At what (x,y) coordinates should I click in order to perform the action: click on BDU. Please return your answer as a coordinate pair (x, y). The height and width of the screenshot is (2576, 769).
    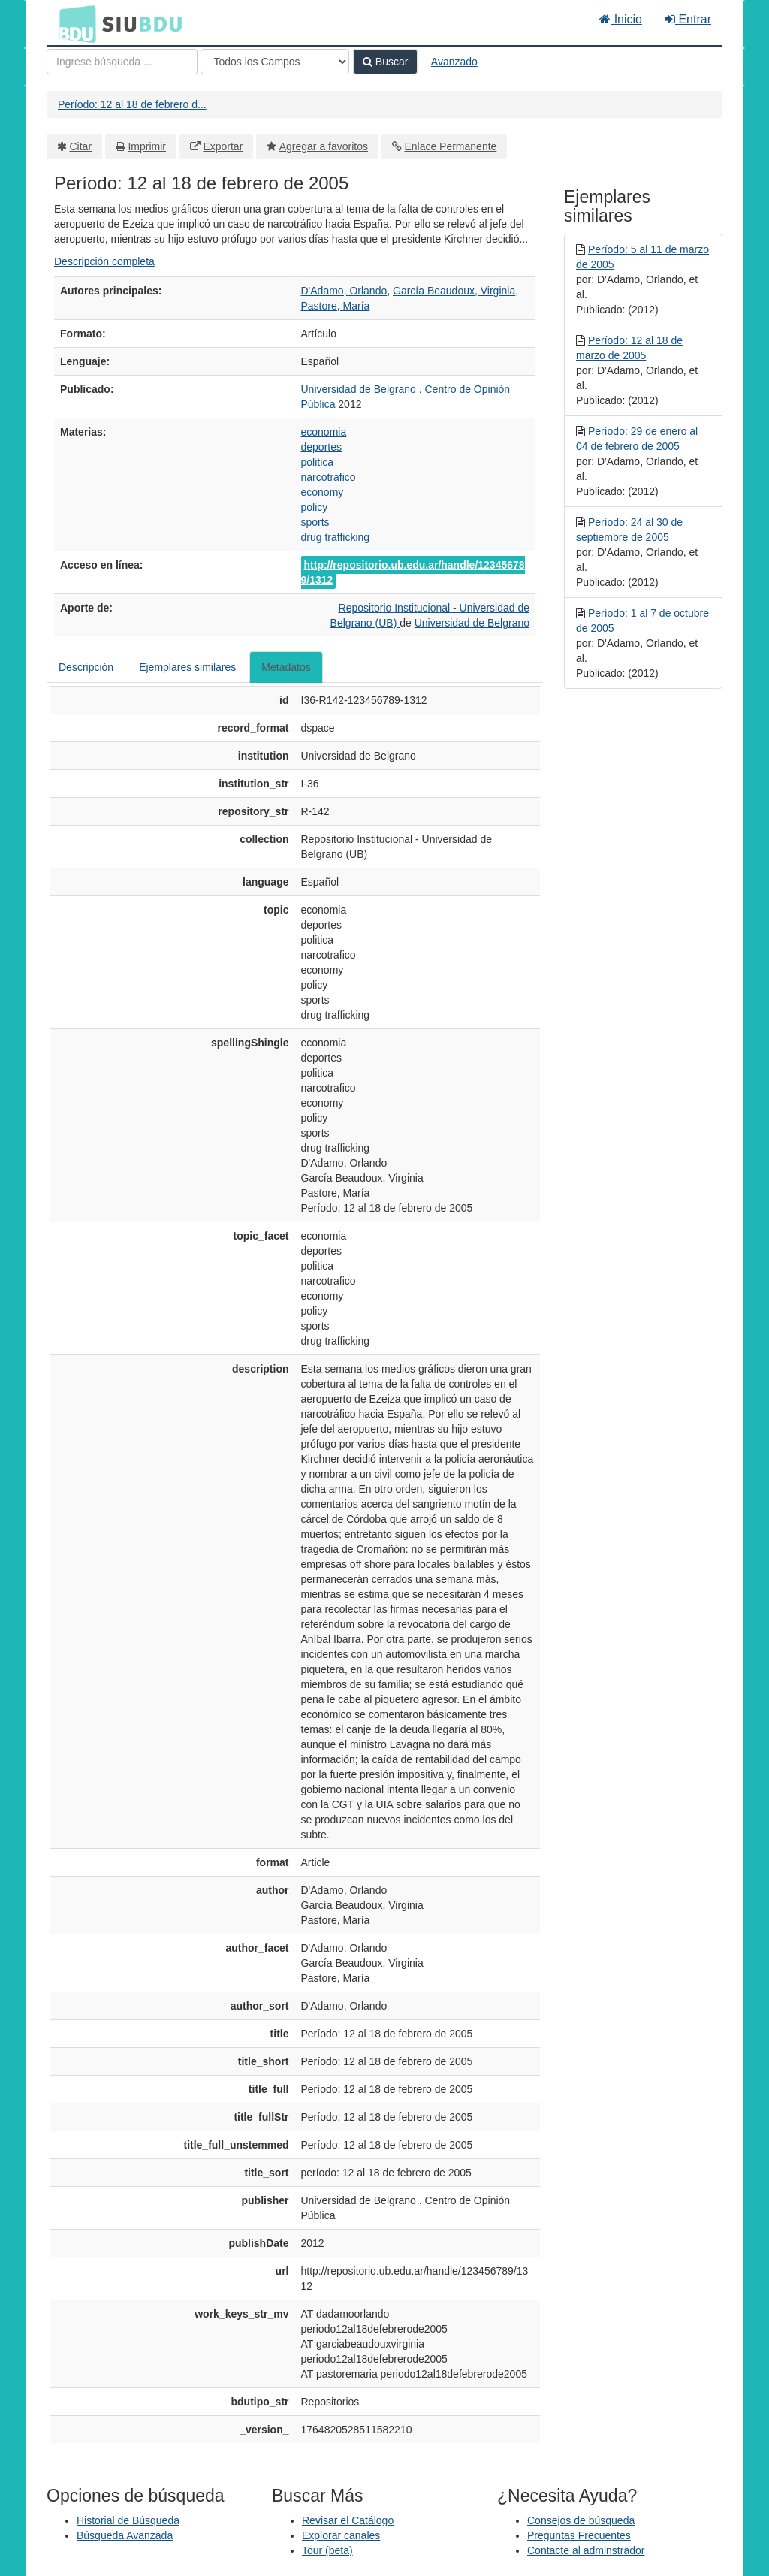
    Looking at the image, I should click on (73, 23).